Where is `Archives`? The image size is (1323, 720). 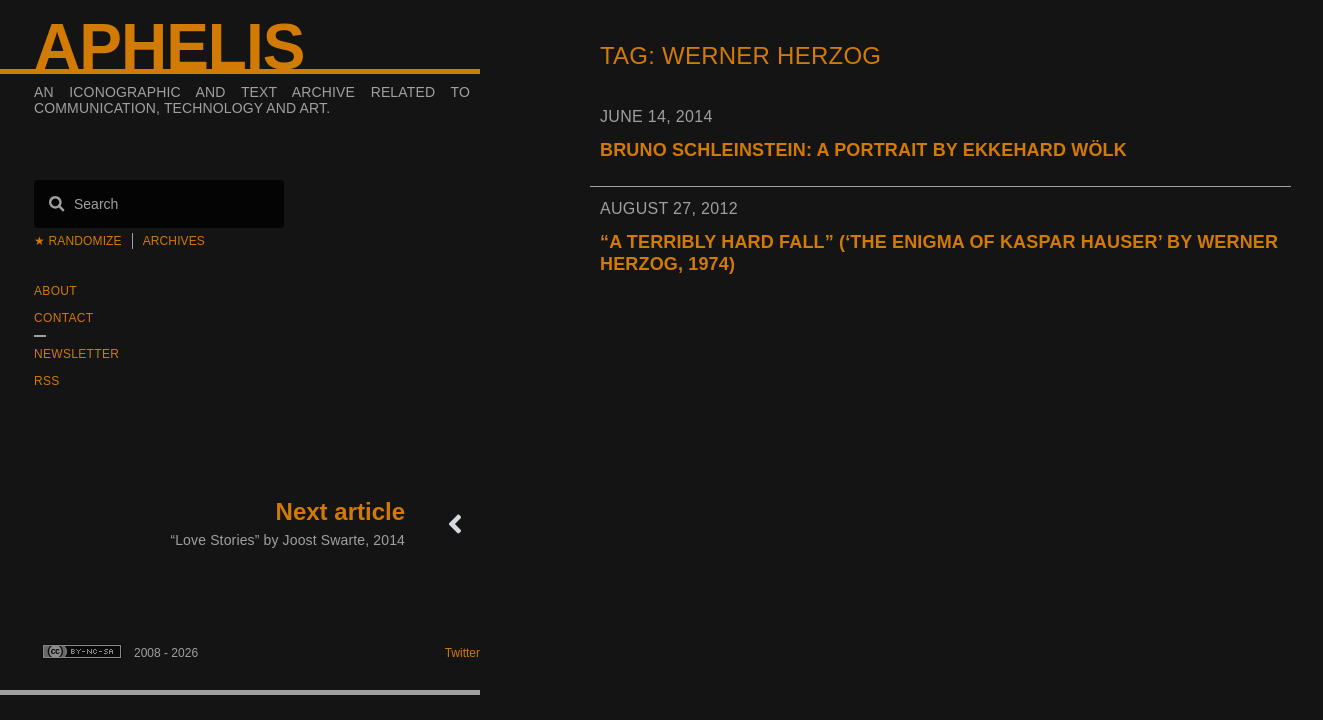
Archives is located at coordinates (174, 241).